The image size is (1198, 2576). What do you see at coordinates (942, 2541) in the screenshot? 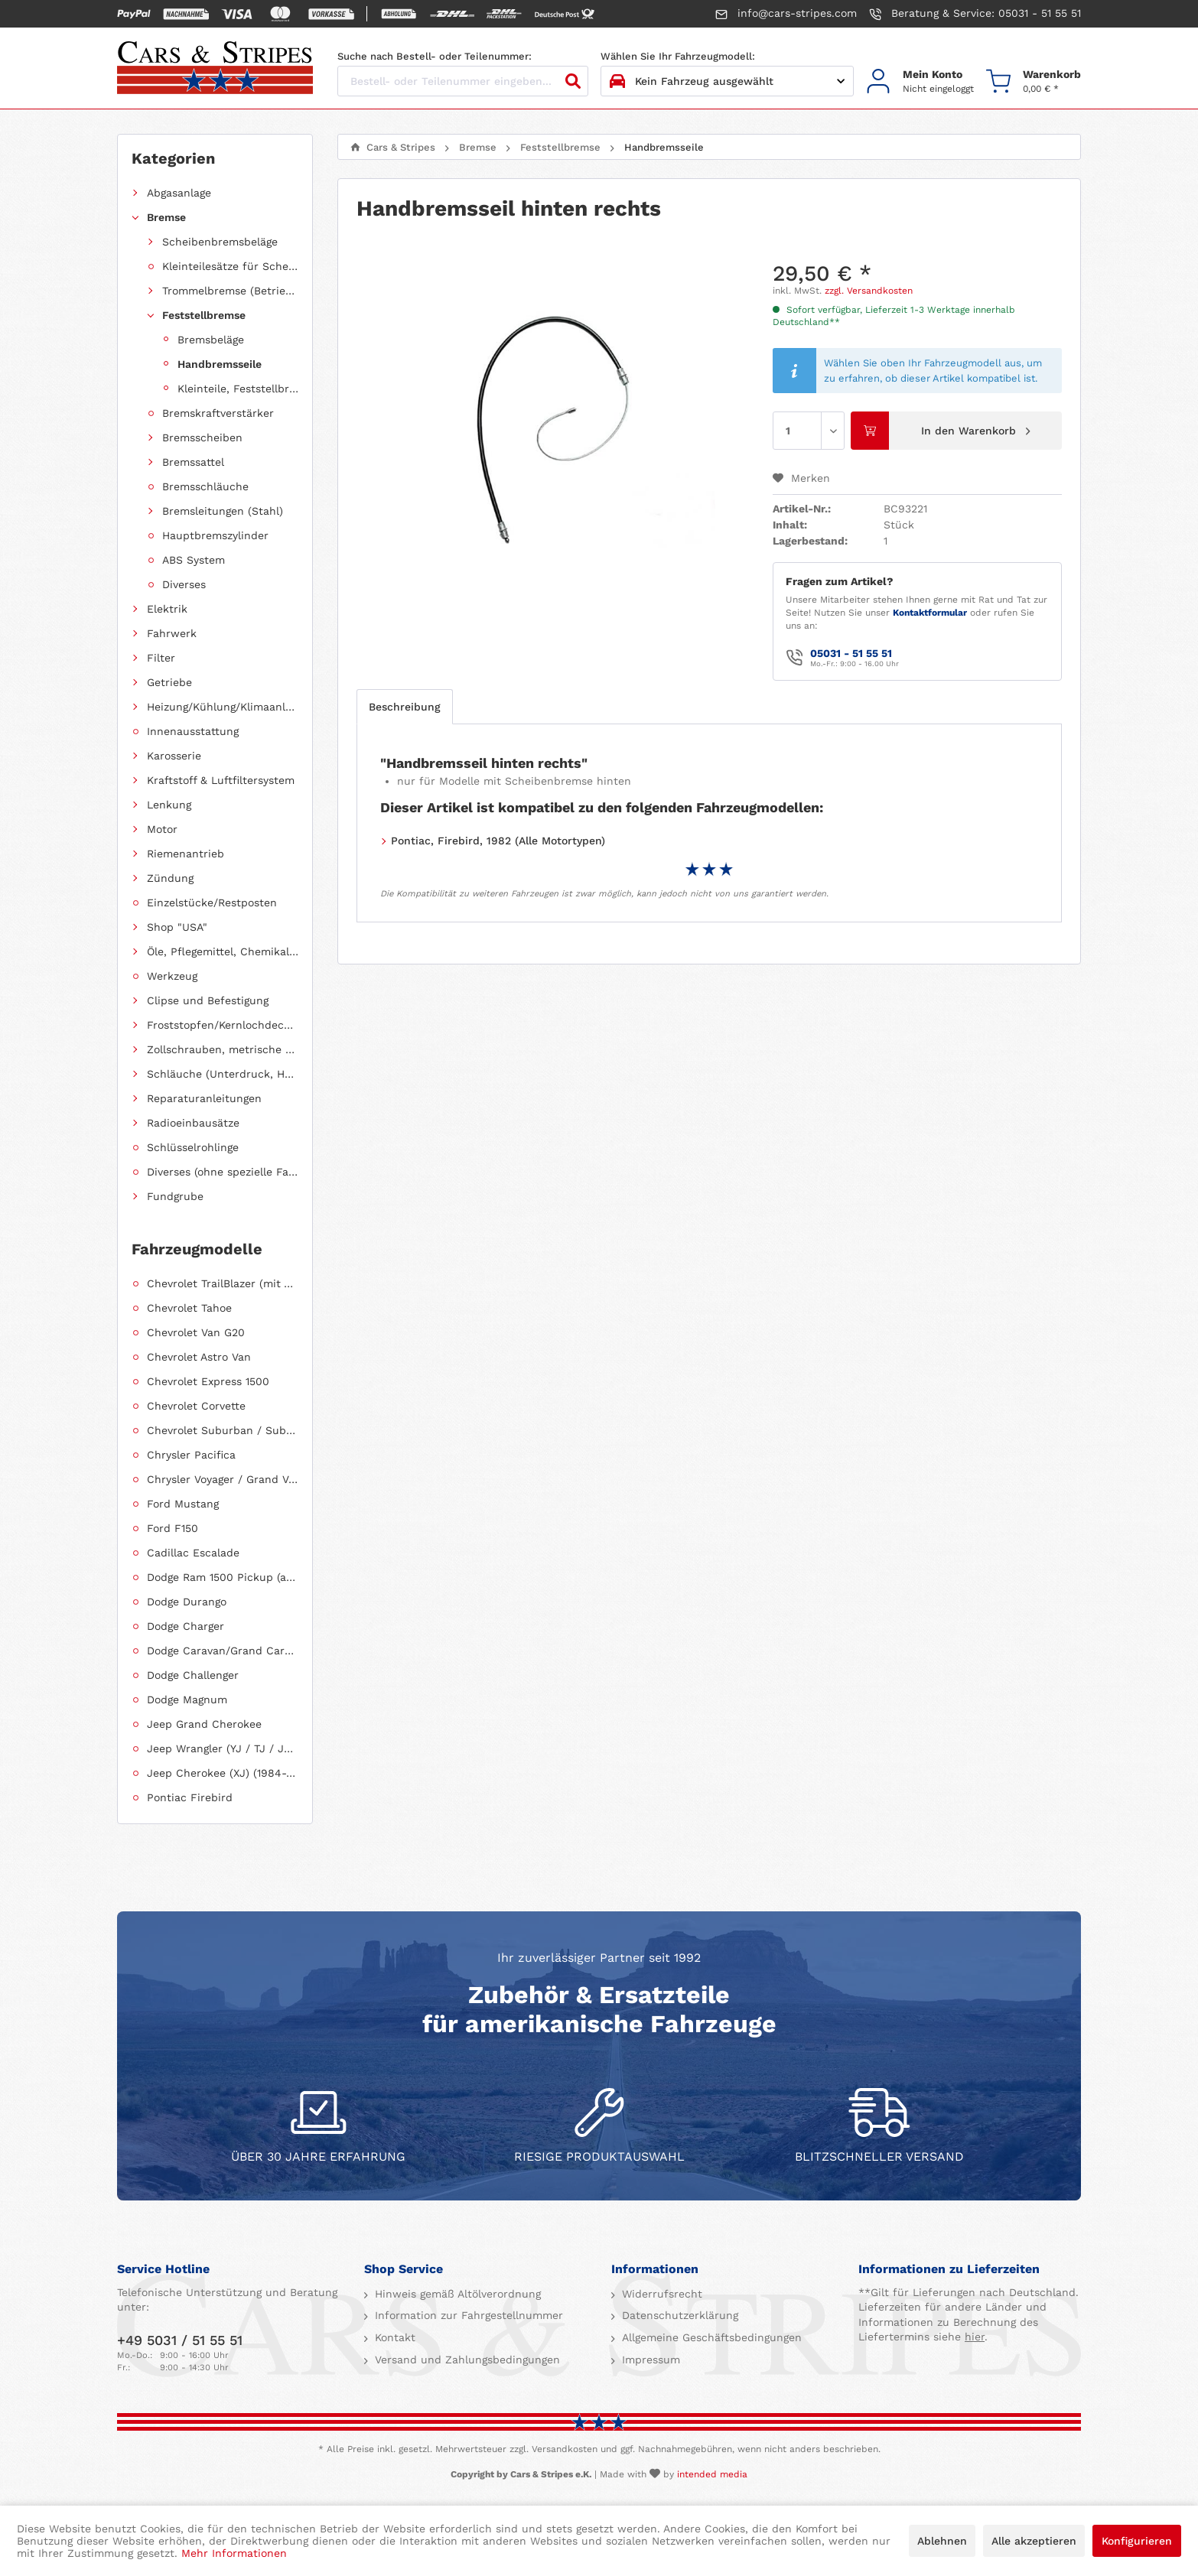
I see `Ablehnen` at bounding box center [942, 2541].